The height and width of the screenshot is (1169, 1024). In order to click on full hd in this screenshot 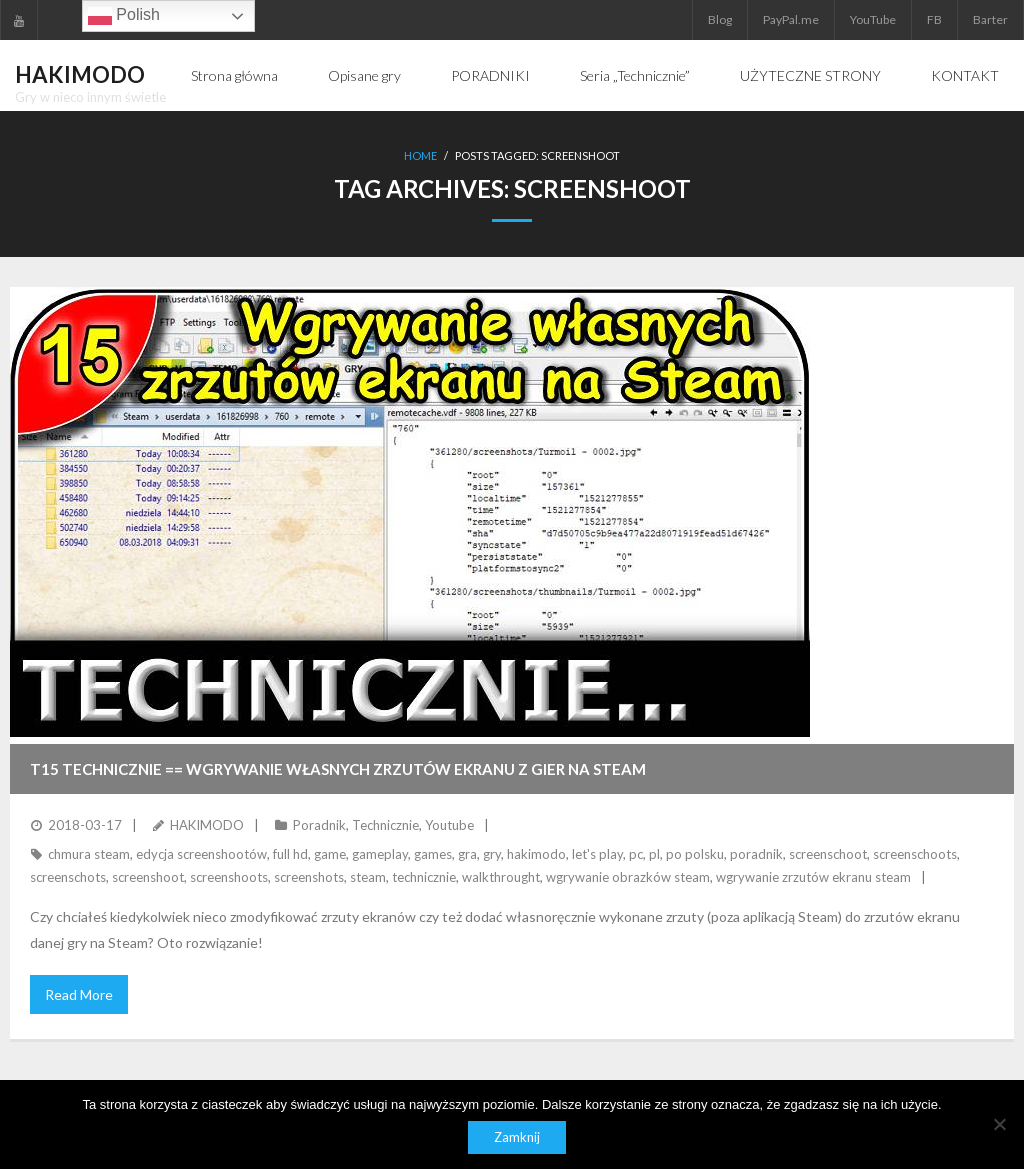, I will do `click(290, 854)`.